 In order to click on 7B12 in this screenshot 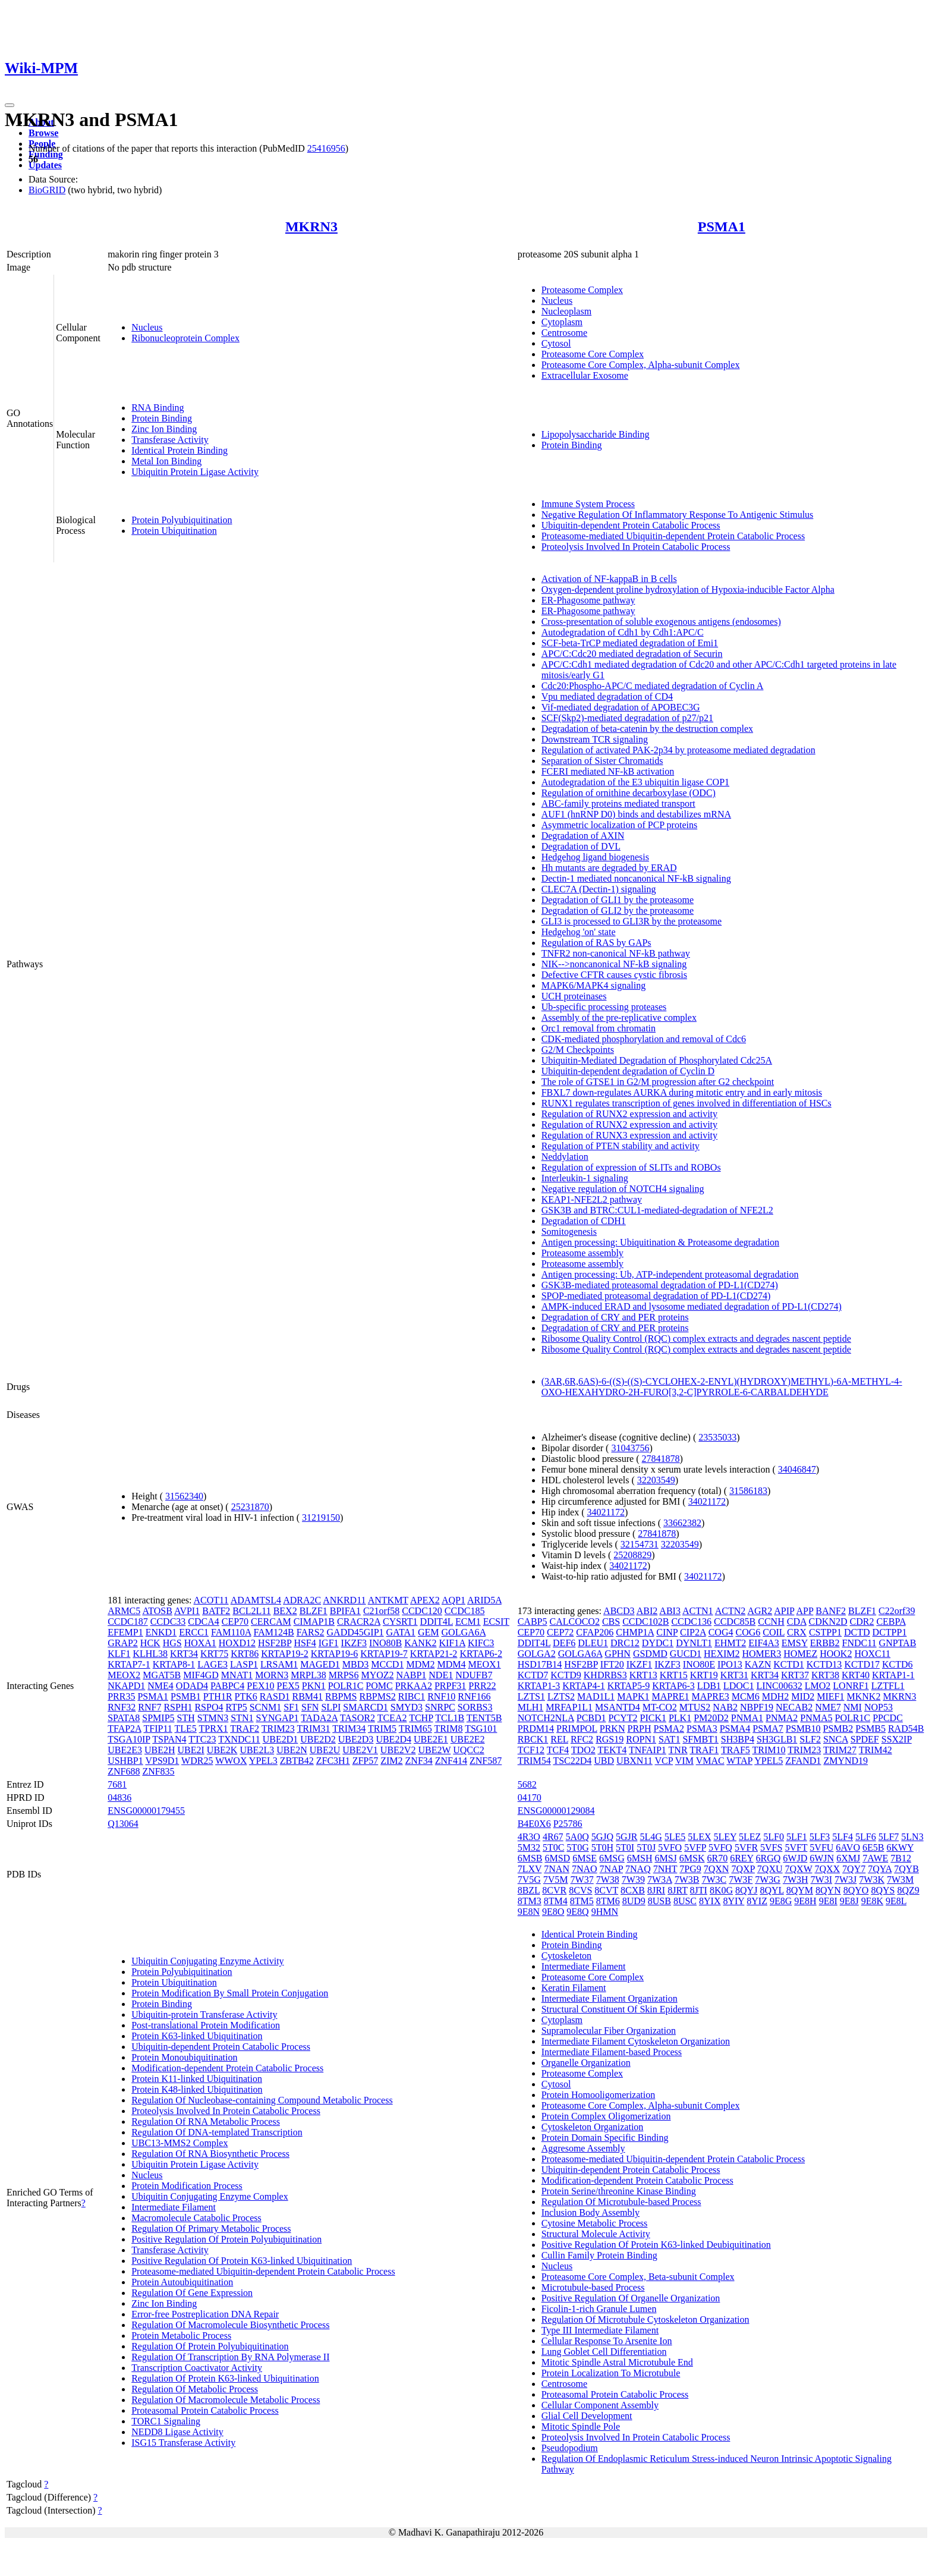, I will do `click(900, 1858)`.